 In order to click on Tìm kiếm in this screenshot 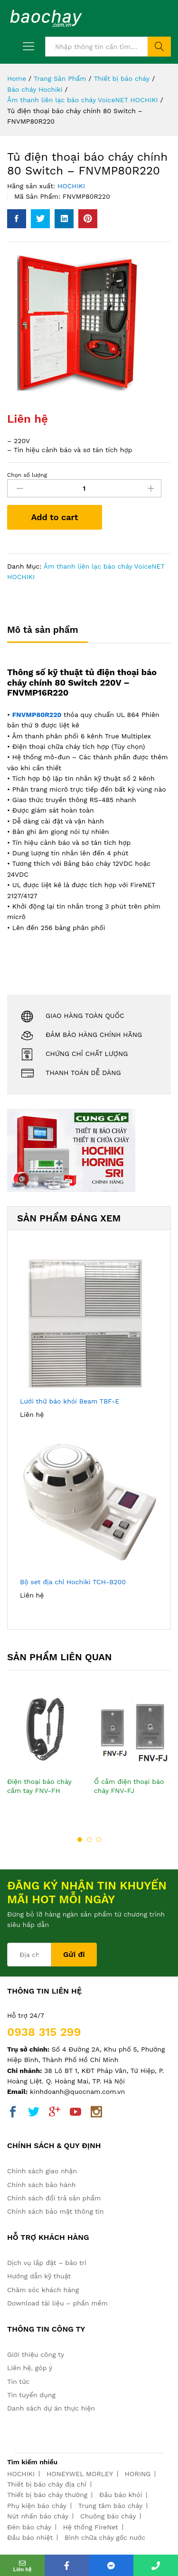, I will do `click(159, 47)`.